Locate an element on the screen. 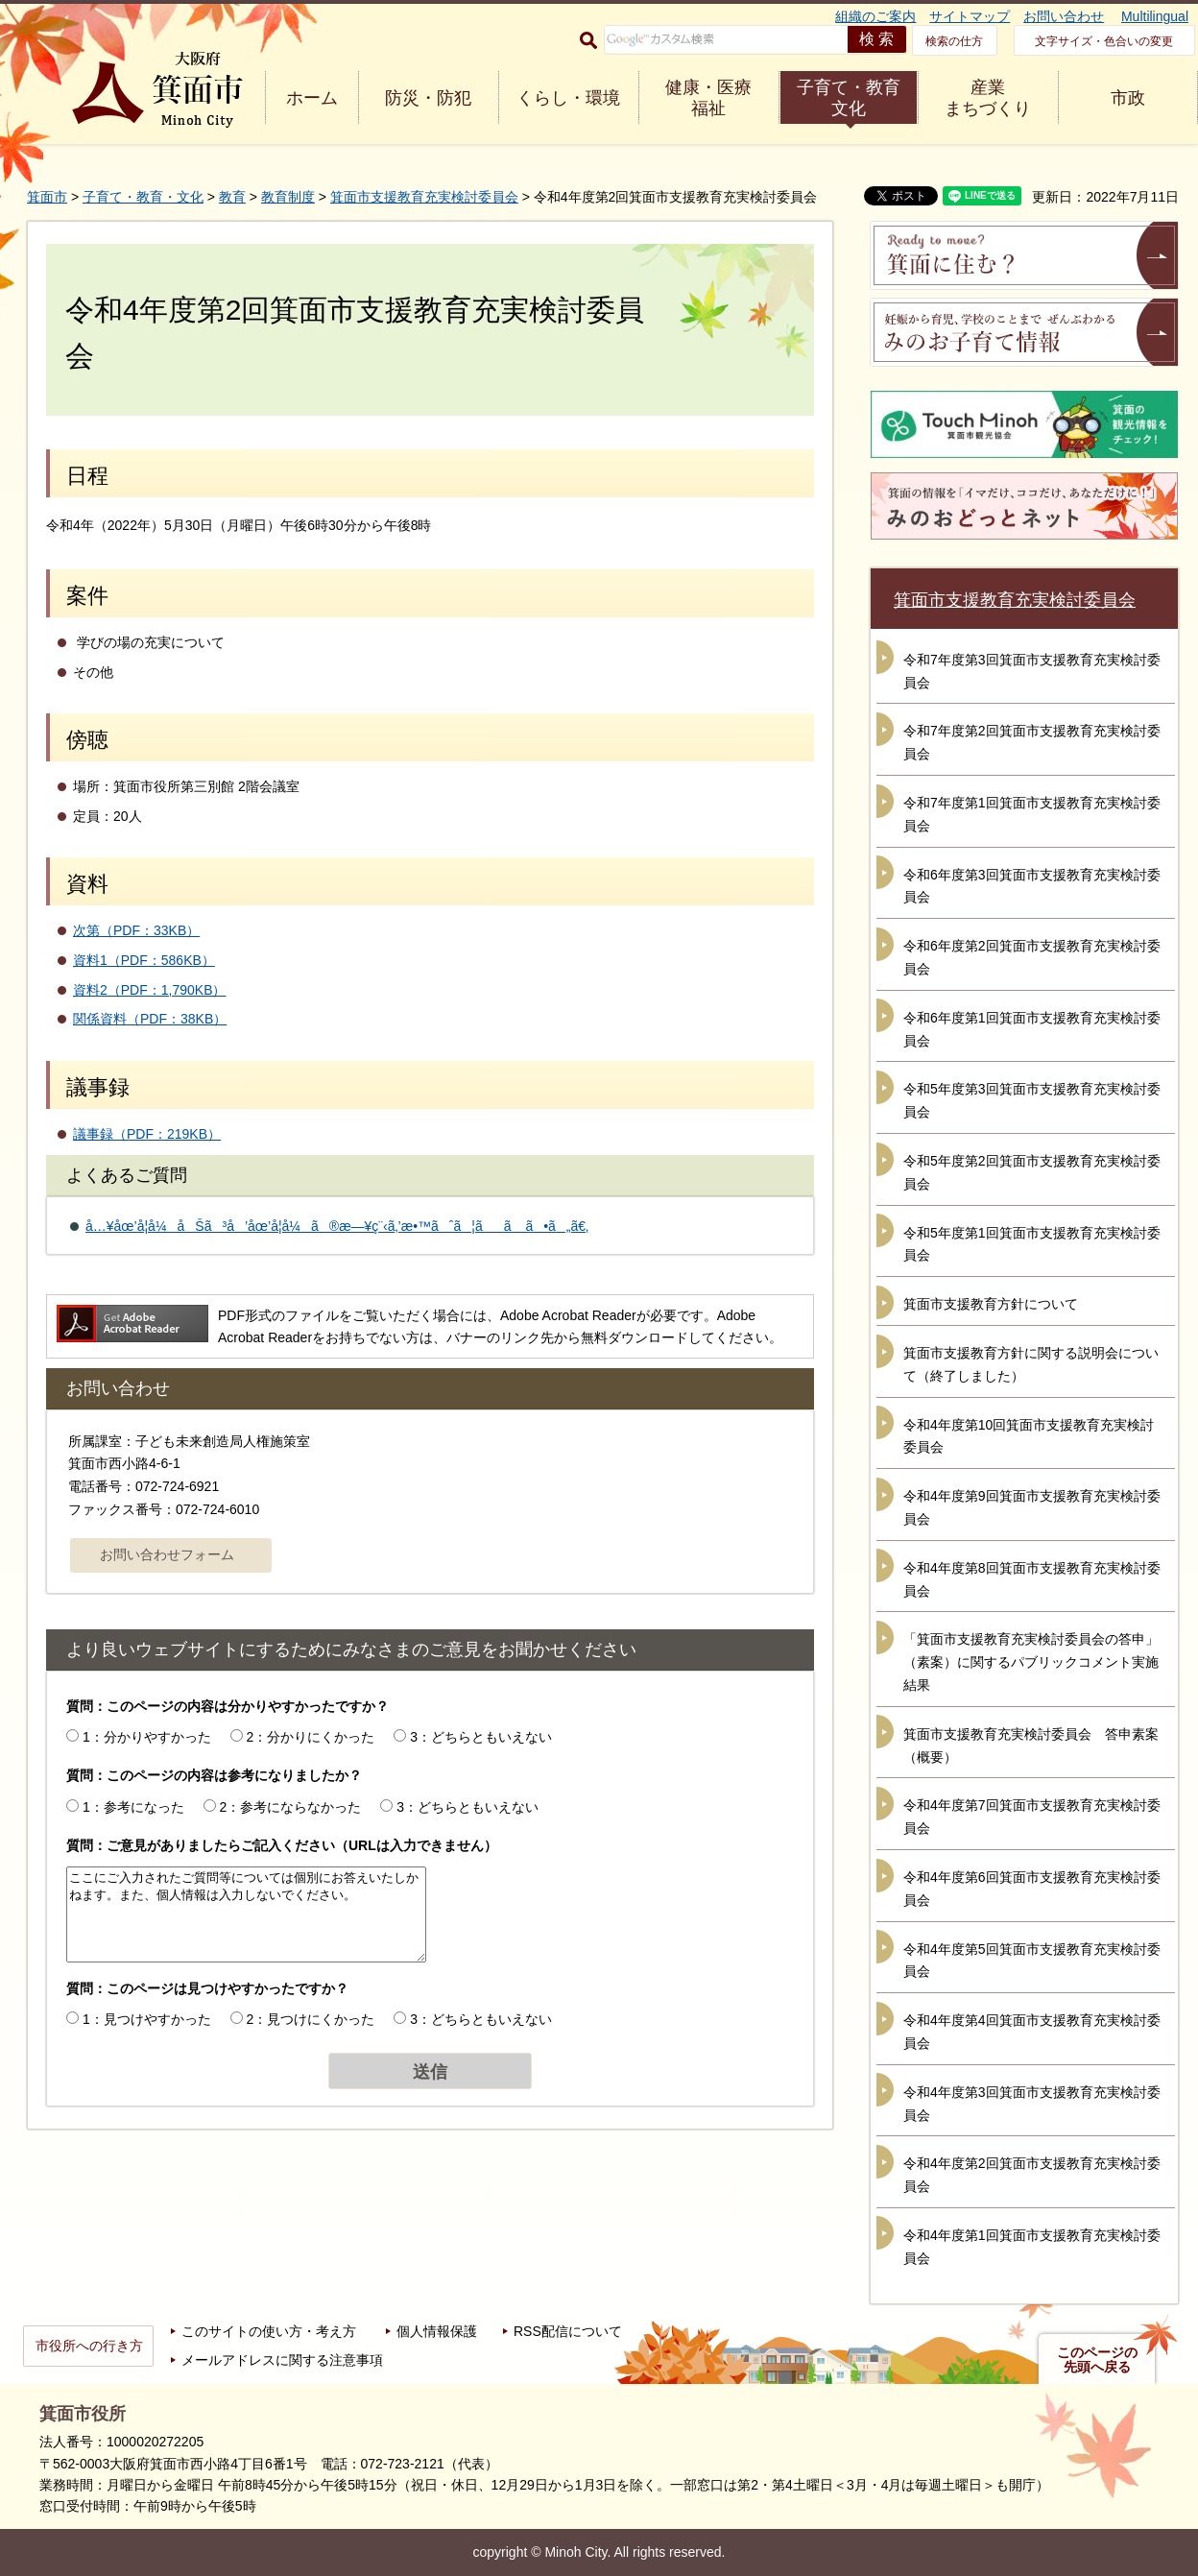 The height and width of the screenshot is (2576, 1198). 箕面市支援教育方針について is located at coordinates (990, 1304).